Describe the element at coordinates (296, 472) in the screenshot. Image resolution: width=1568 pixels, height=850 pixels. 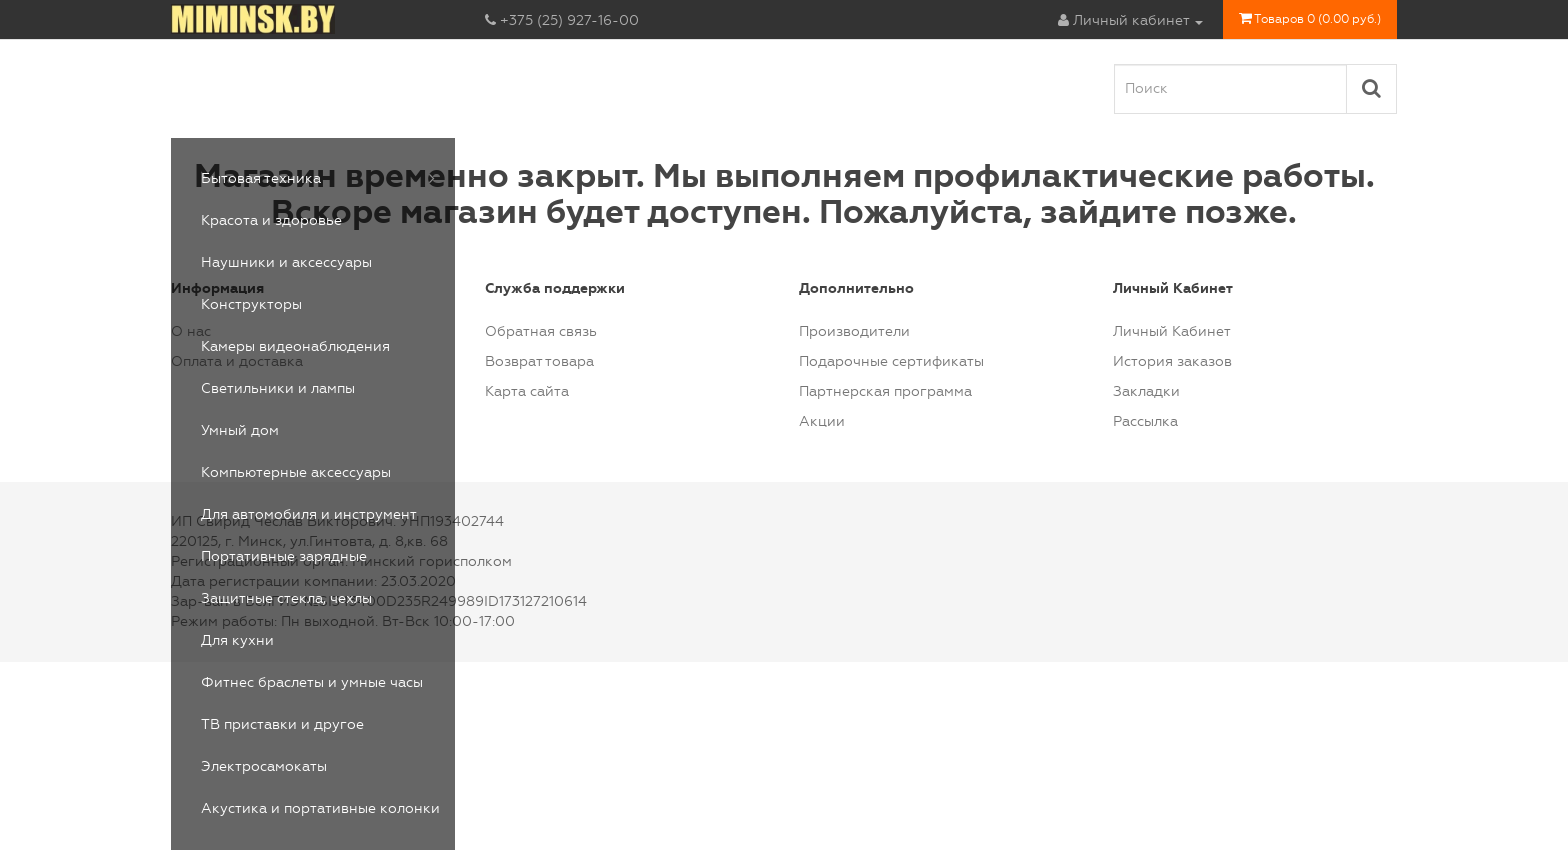
I see `Компьютерные аксессуары` at that location.